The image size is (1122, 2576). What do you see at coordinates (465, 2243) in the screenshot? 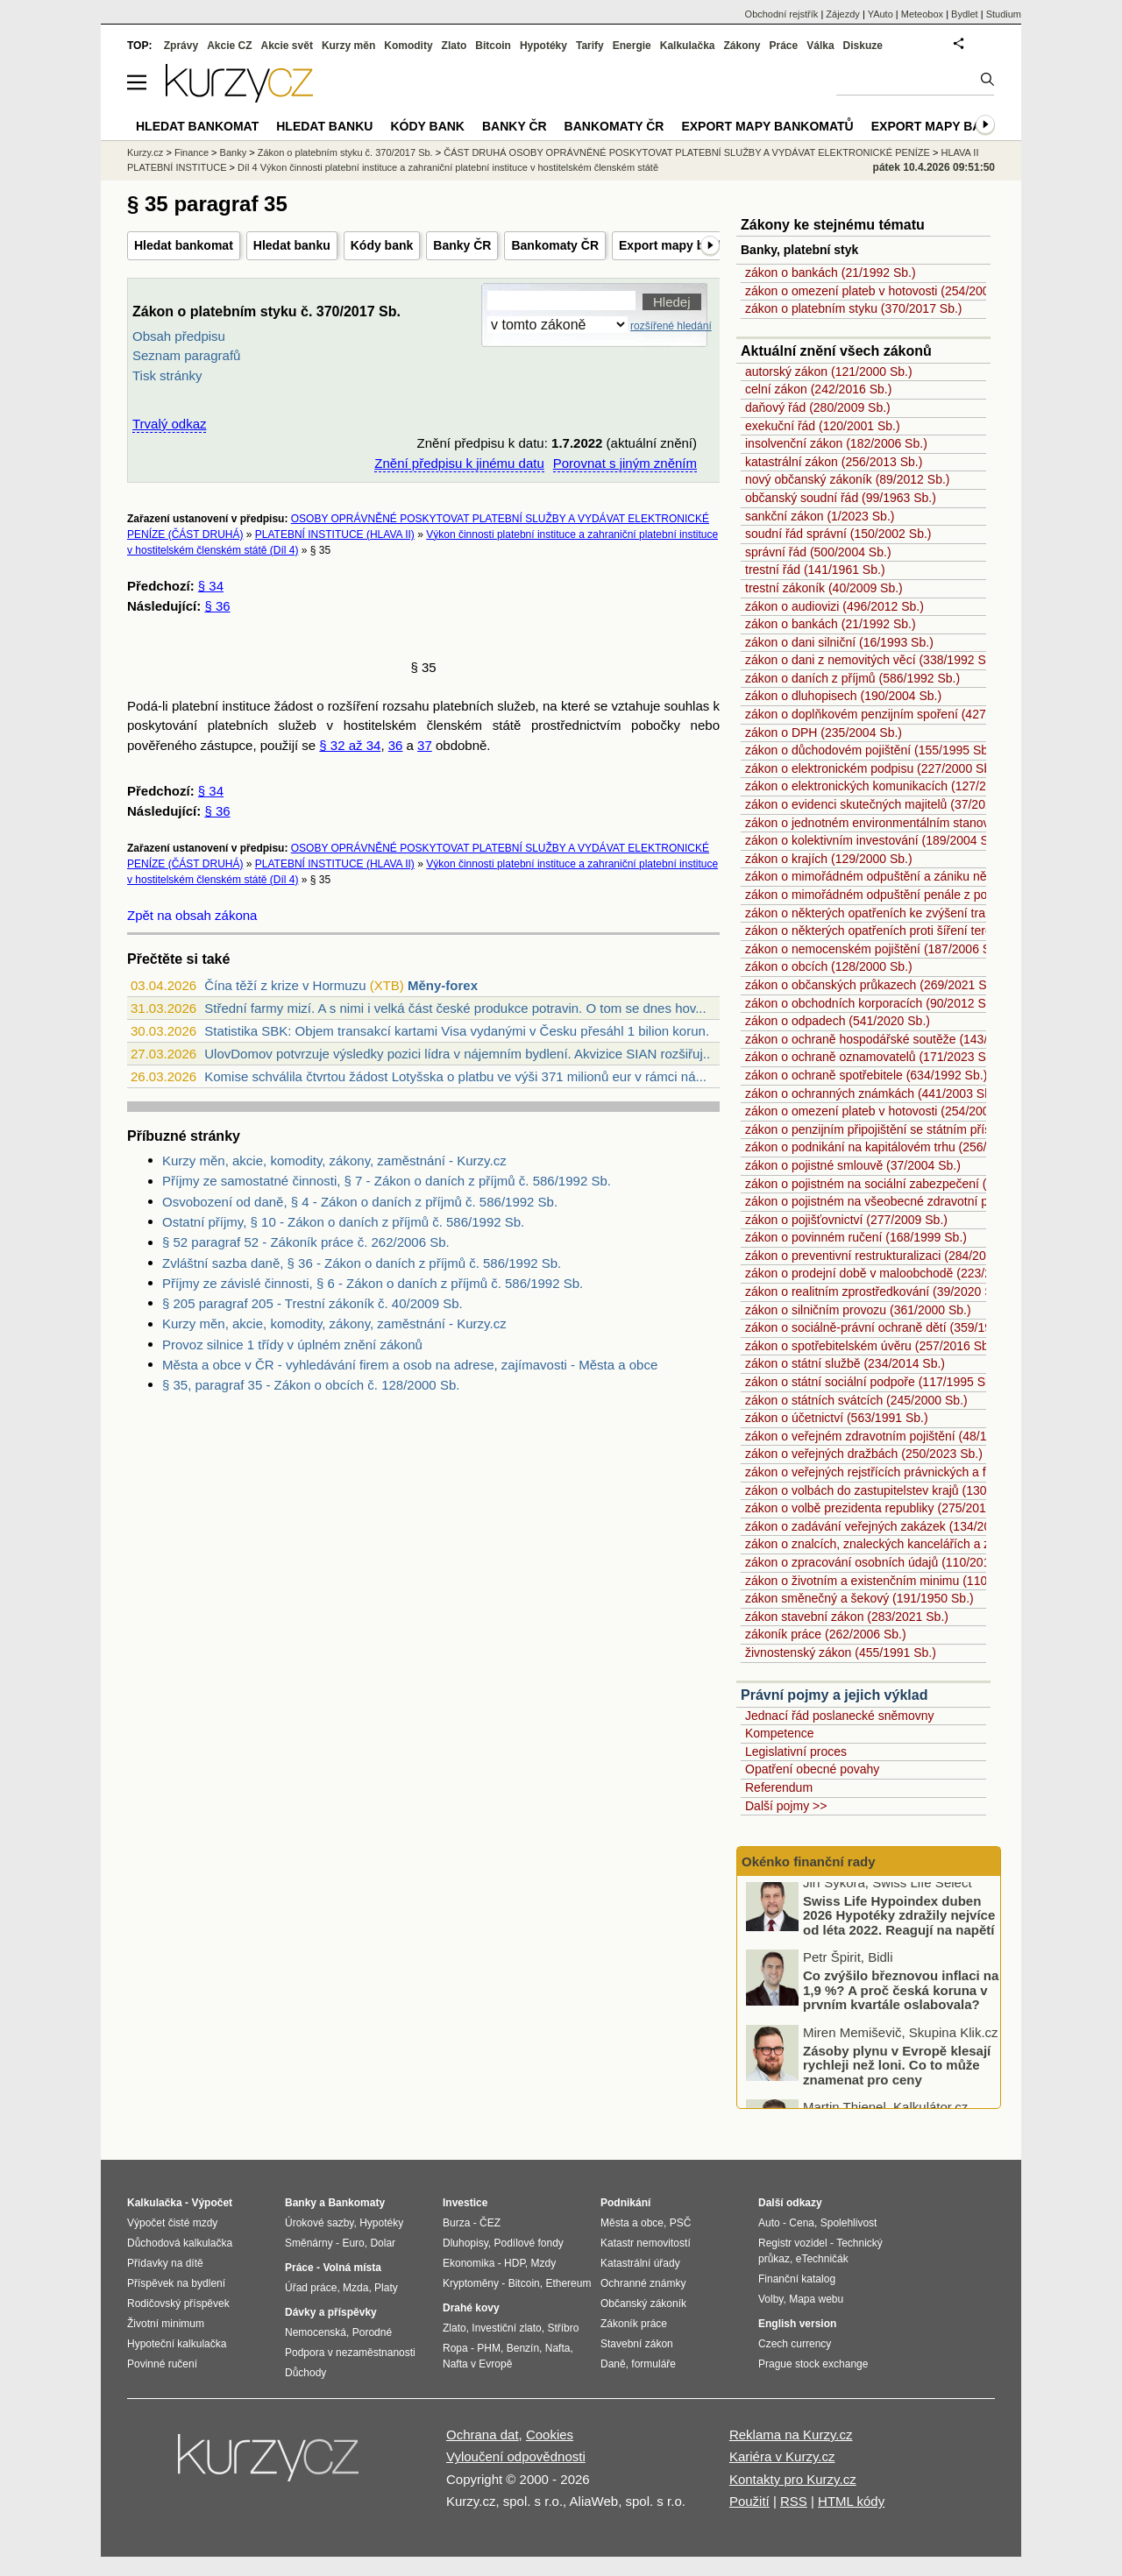
I see `Dluhopisy` at bounding box center [465, 2243].